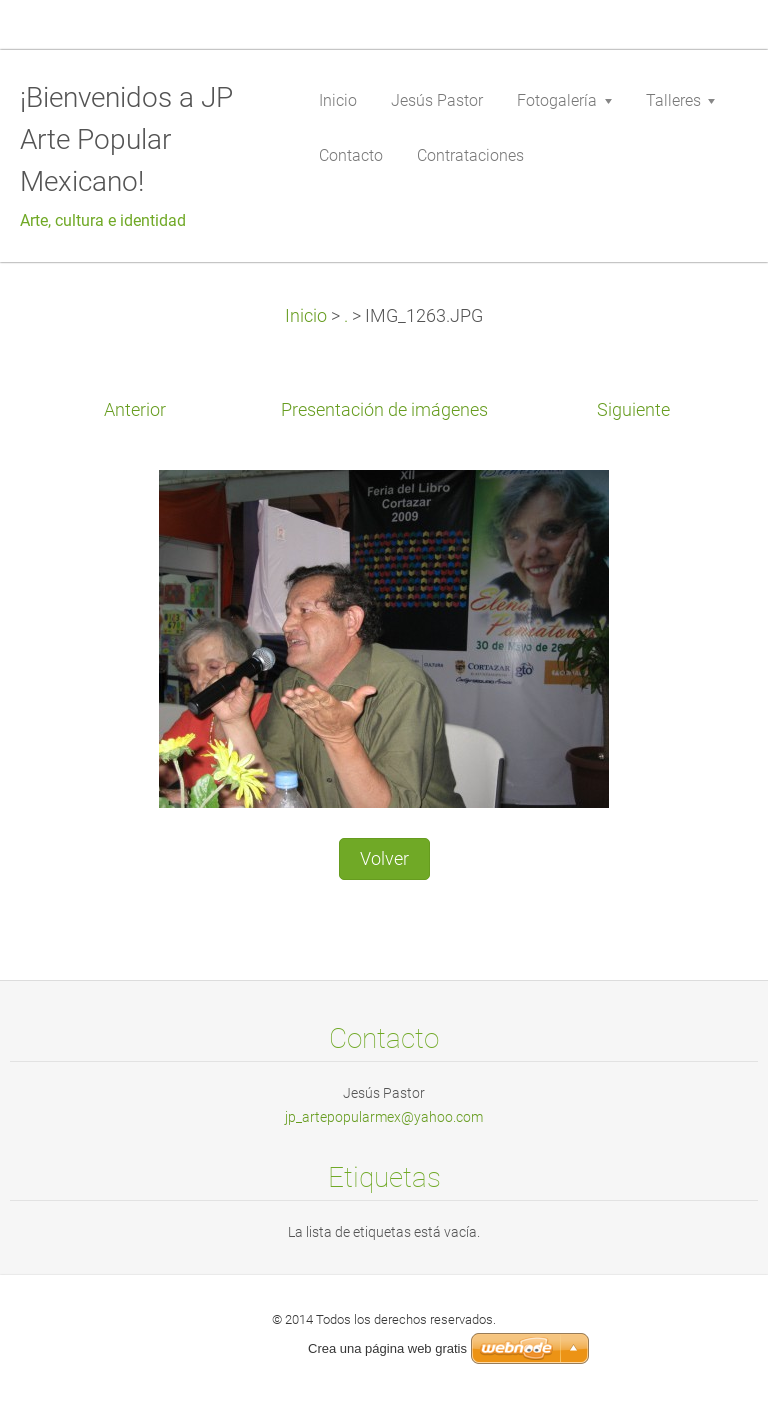  I want to click on Anterior, so click(135, 410).